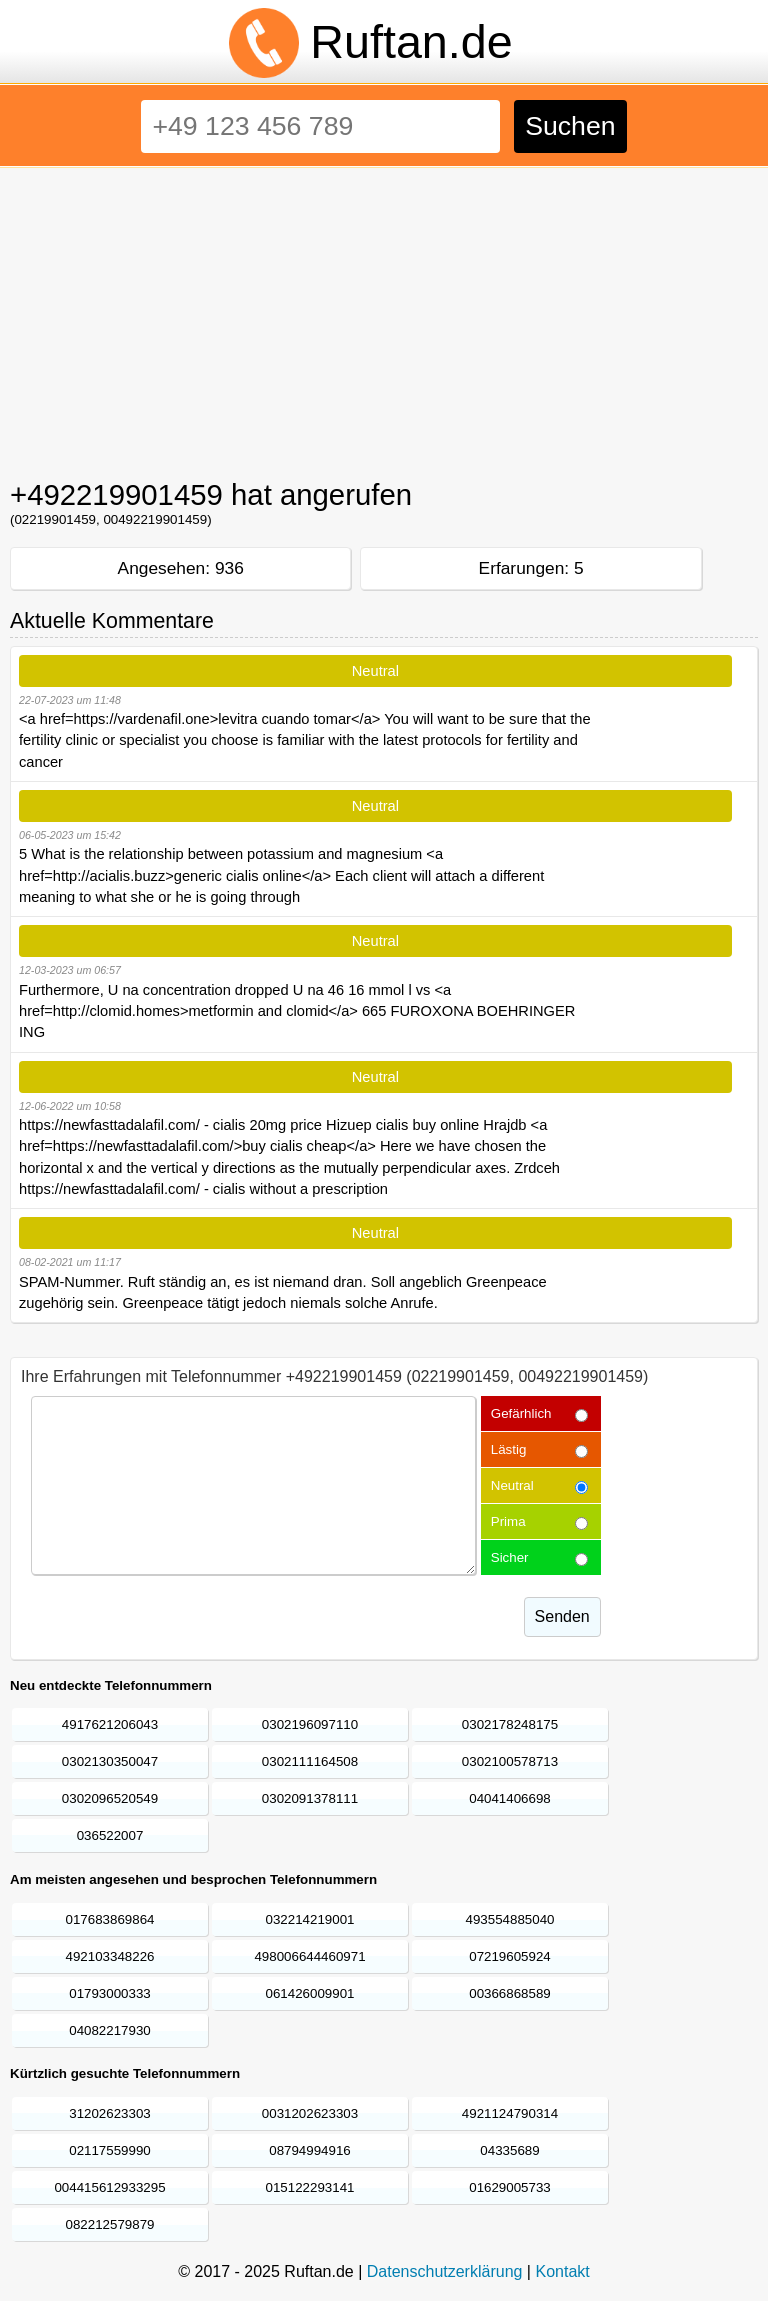 Image resolution: width=768 pixels, height=2301 pixels. What do you see at coordinates (309, 1956) in the screenshot?
I see `498006644460971` at bounding box center [309, 1956].